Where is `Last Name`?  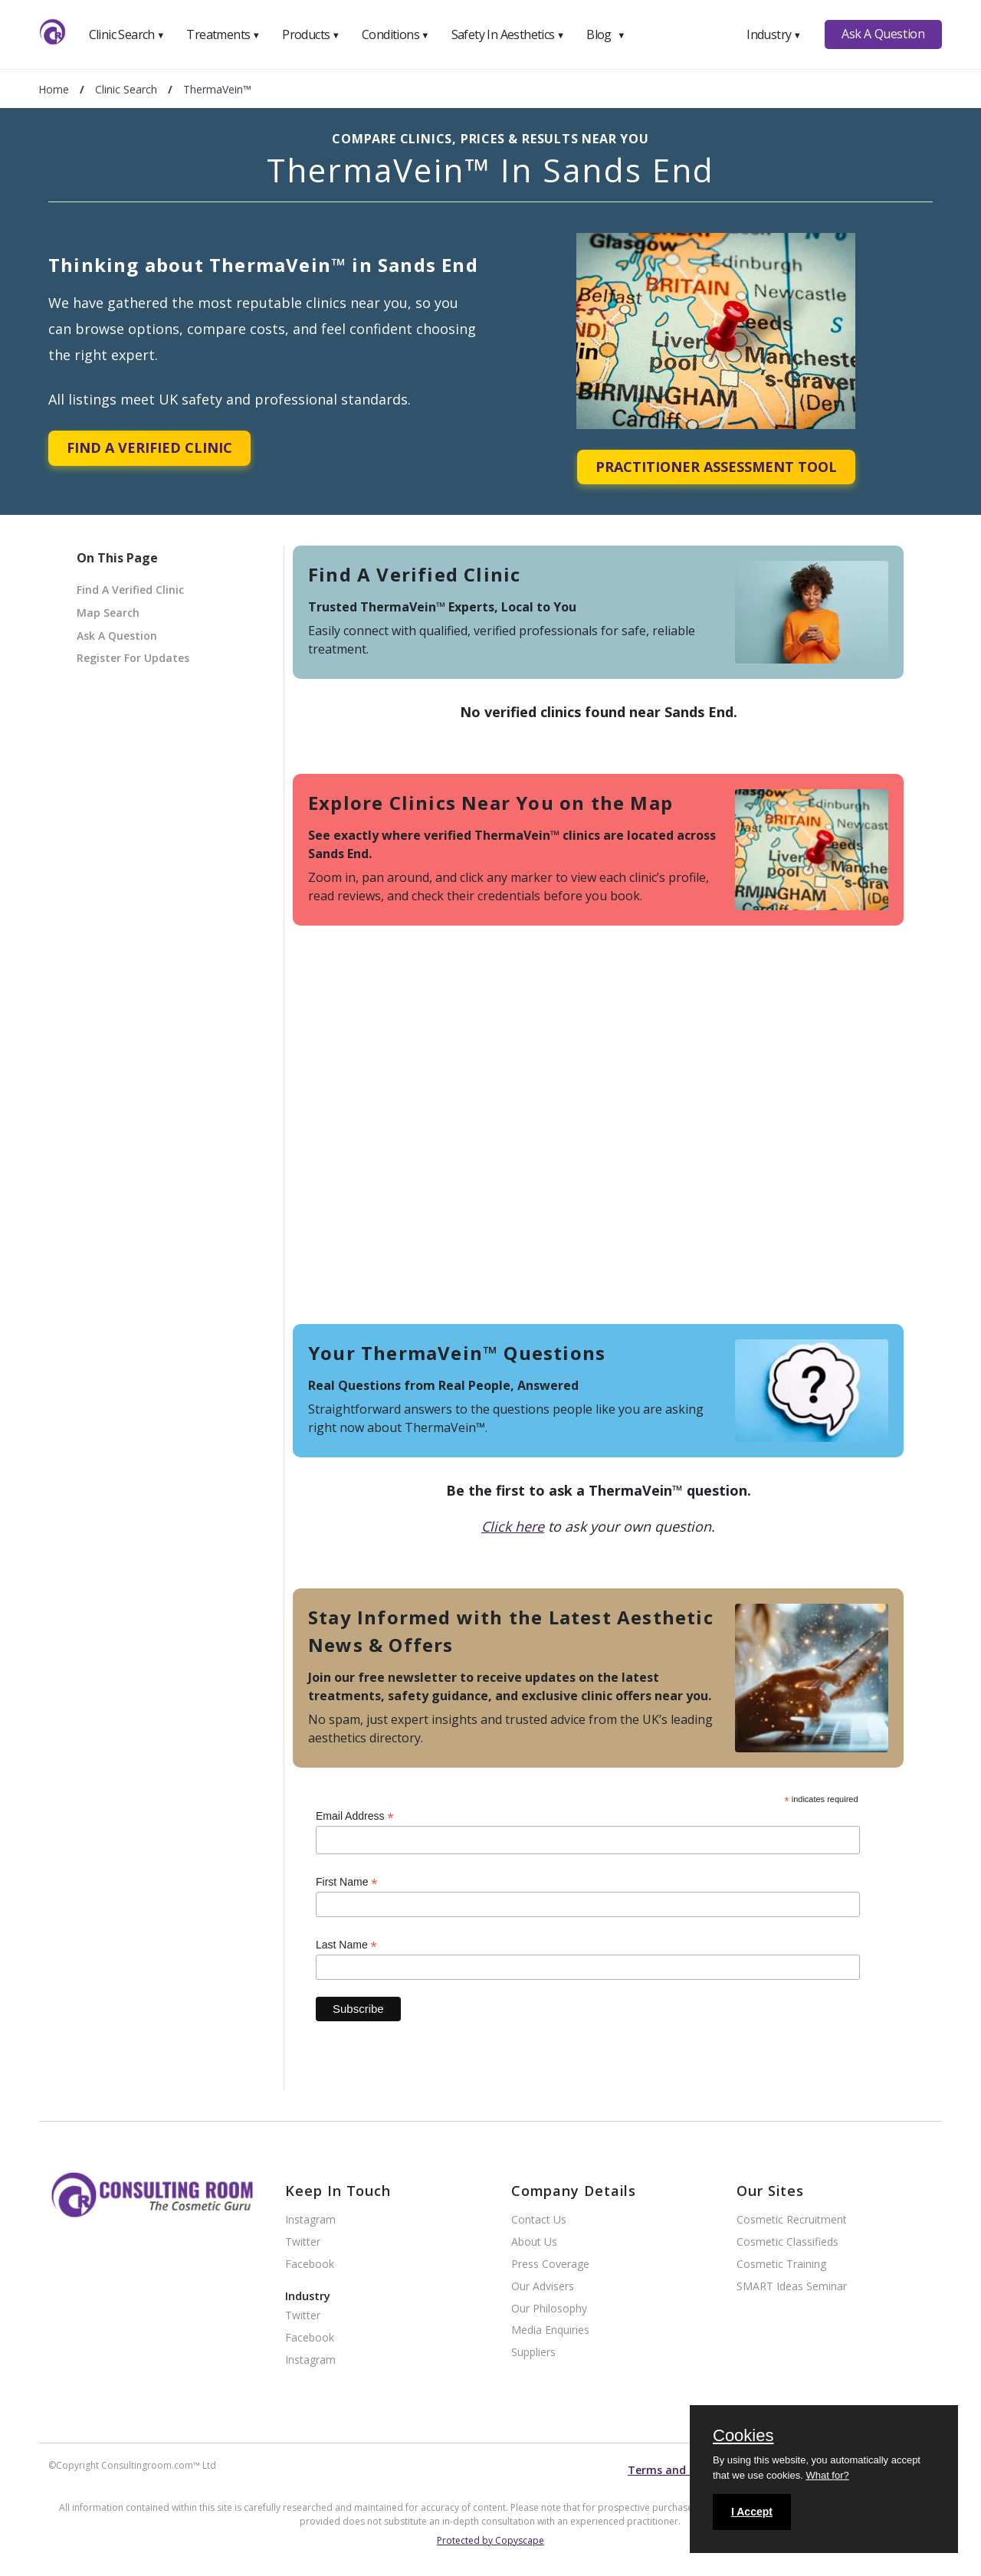
Last Name is located at coordinates (346, 1945).